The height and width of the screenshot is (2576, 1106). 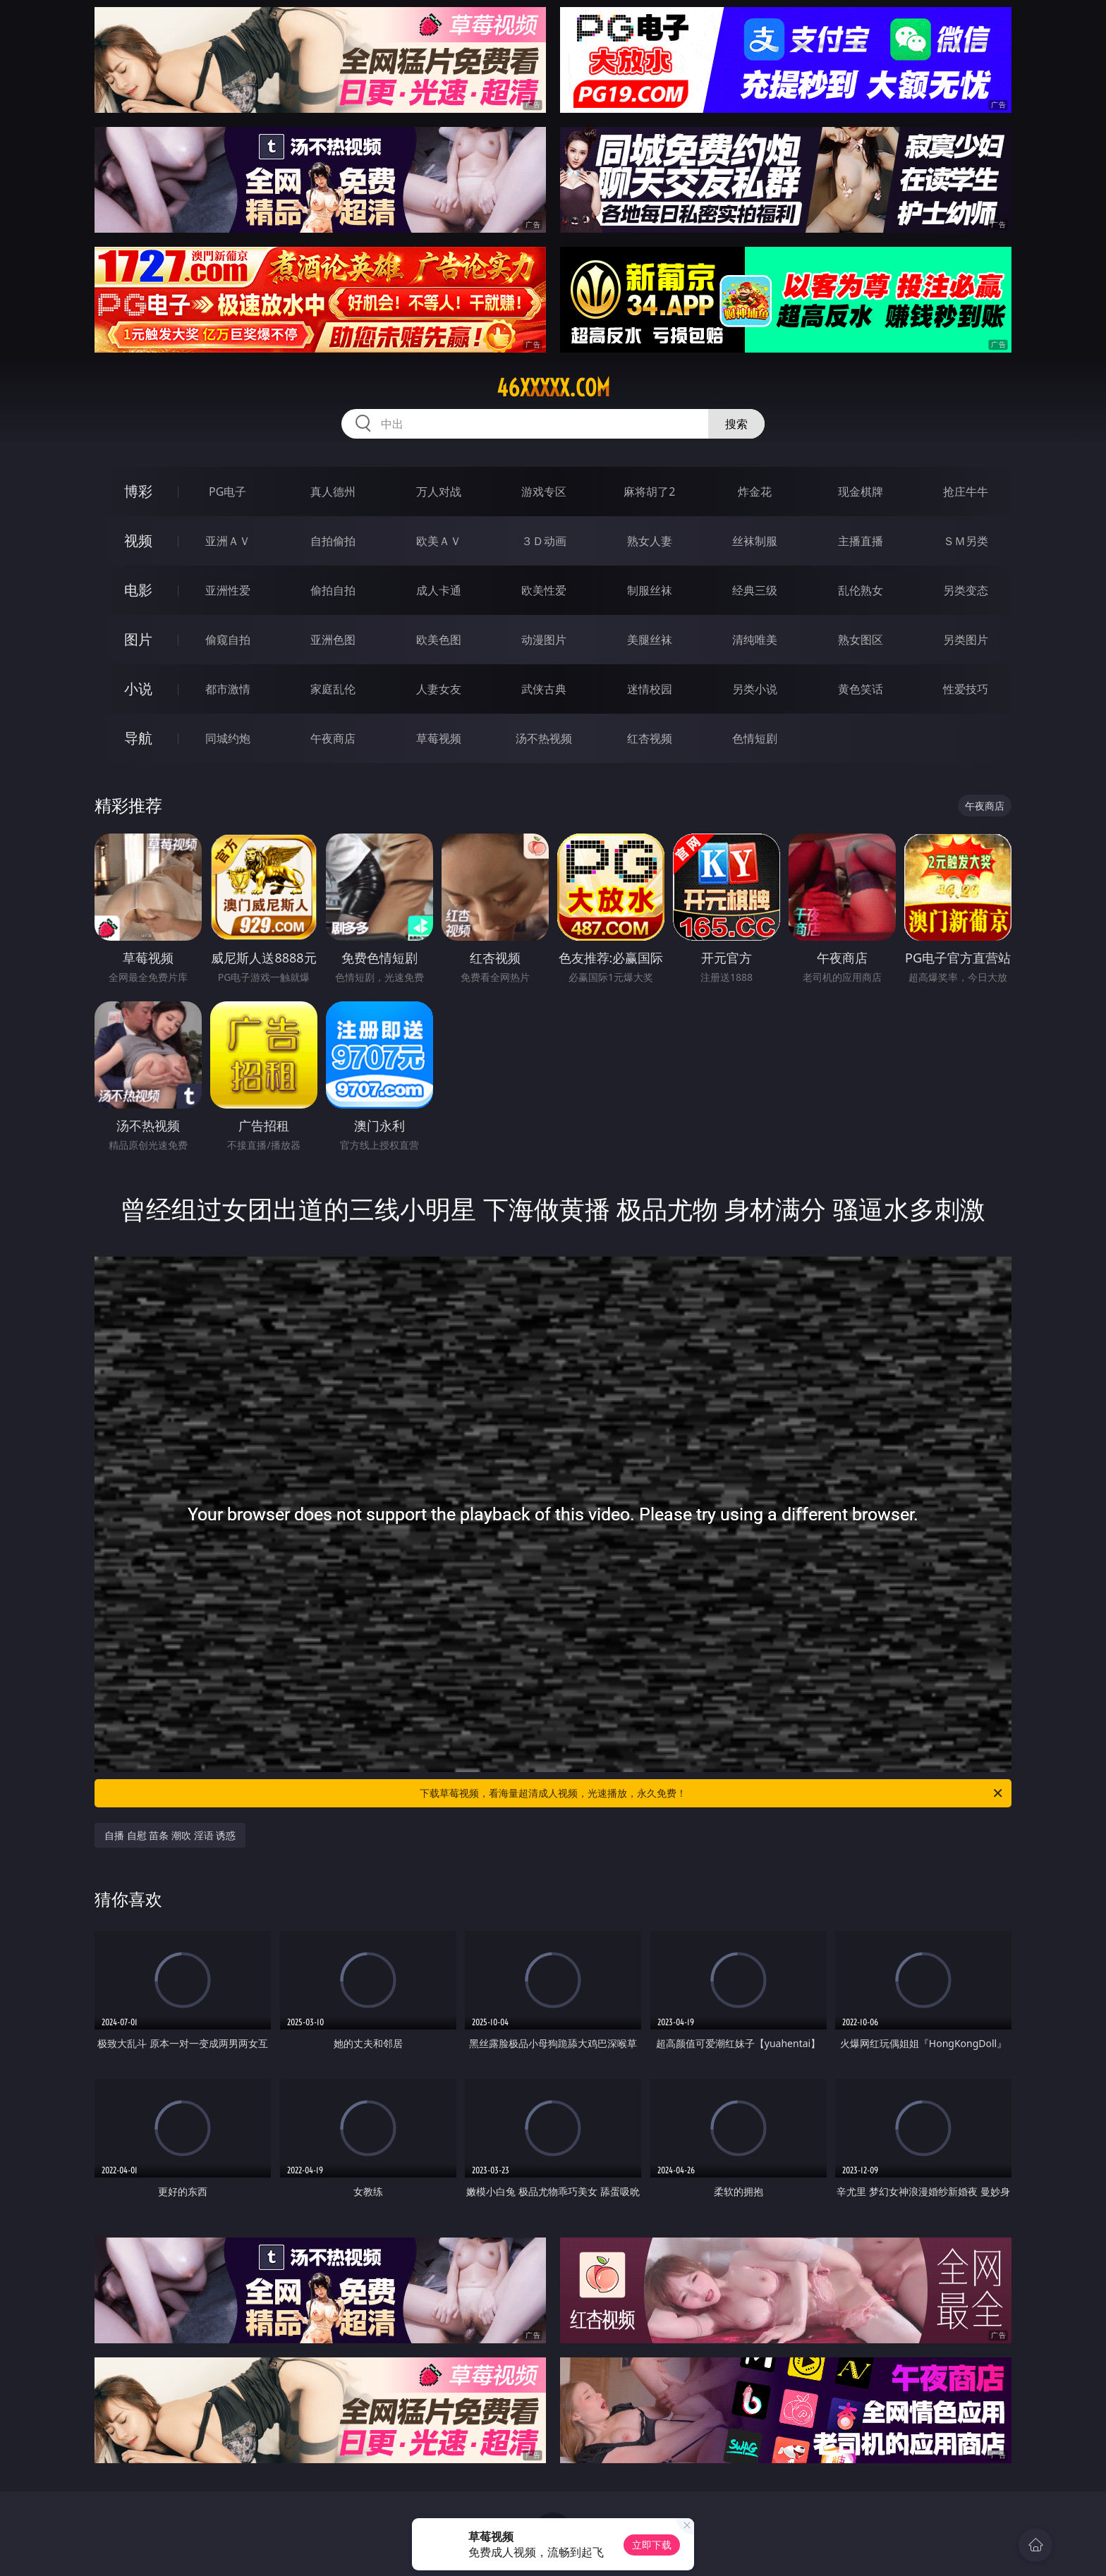 What do you see at coordinates (138, 737) in the screenshot?
I see `导航` at bounding box center [138, 737].